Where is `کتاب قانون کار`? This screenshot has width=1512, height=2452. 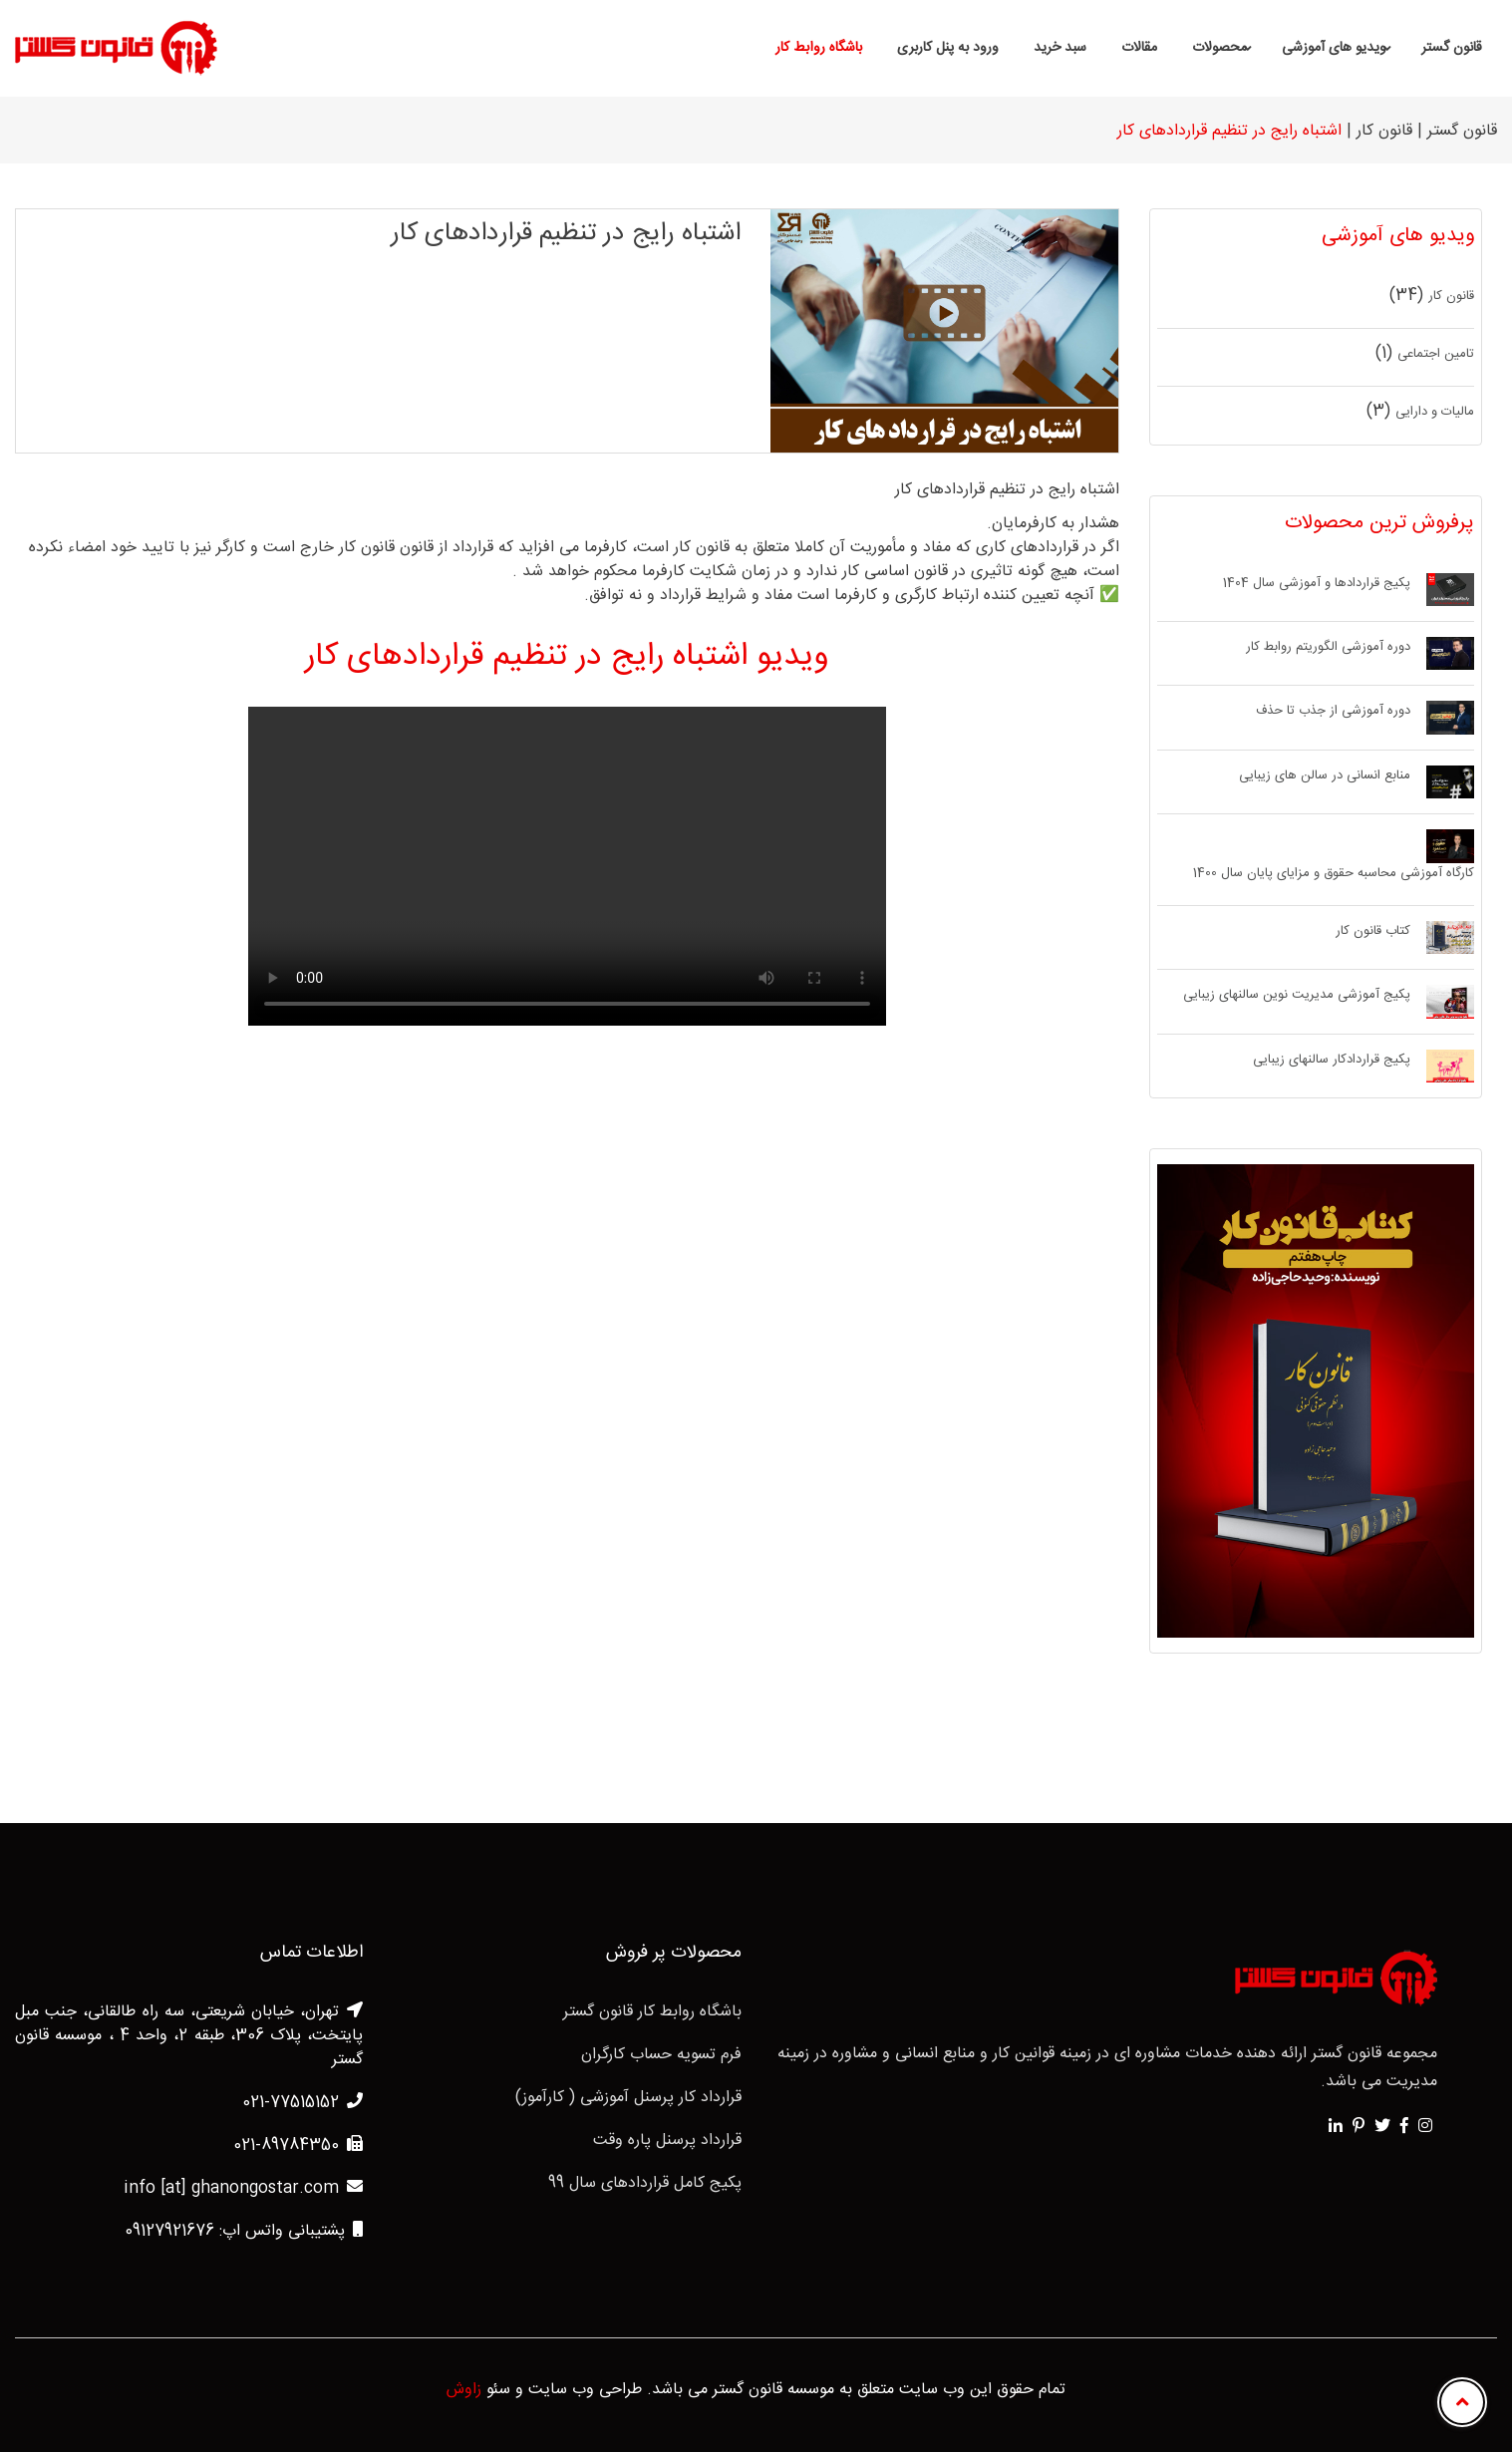 کتاب قانون کار is located at coordinates (1373, 932).